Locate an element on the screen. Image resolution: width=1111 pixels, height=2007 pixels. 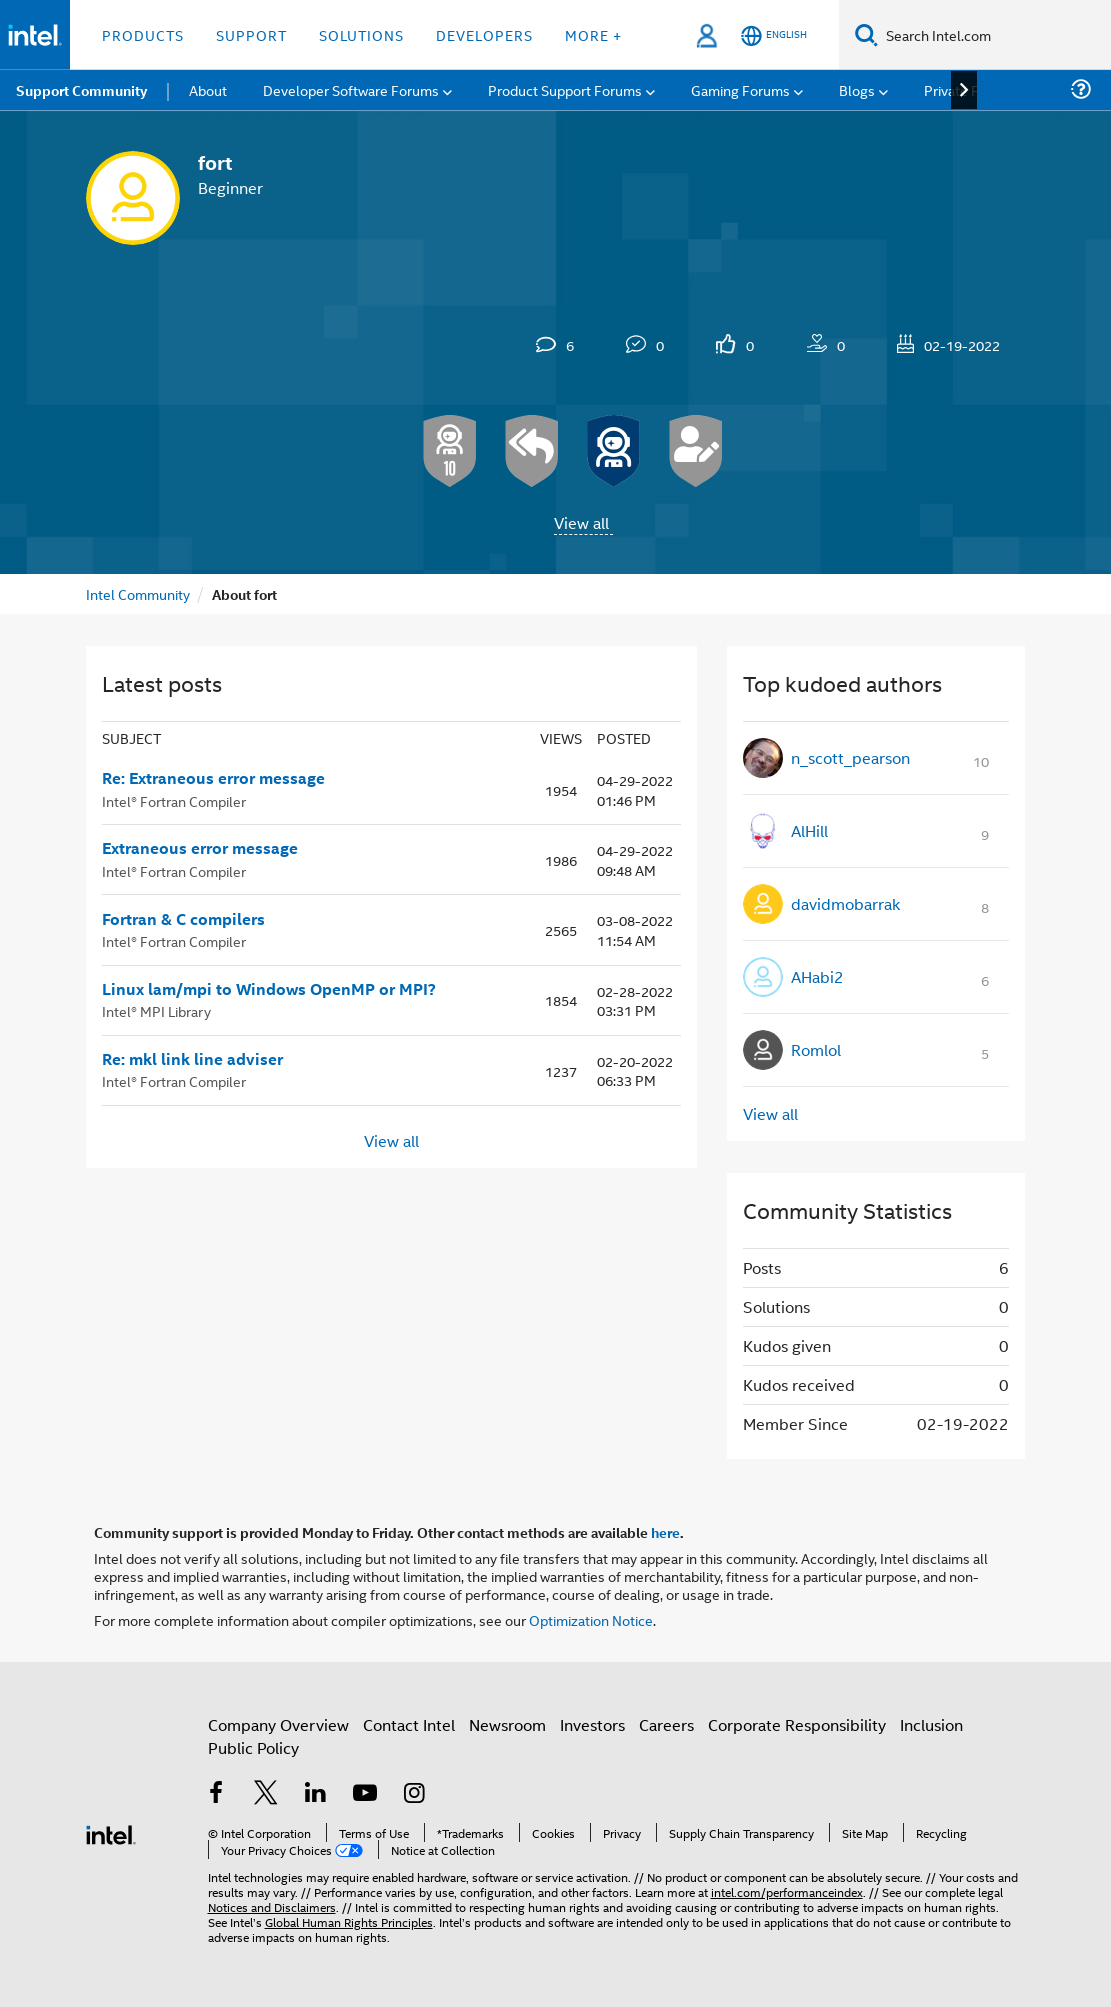
Product Support Forums [menuitem] is located at coordinates (565, 89).